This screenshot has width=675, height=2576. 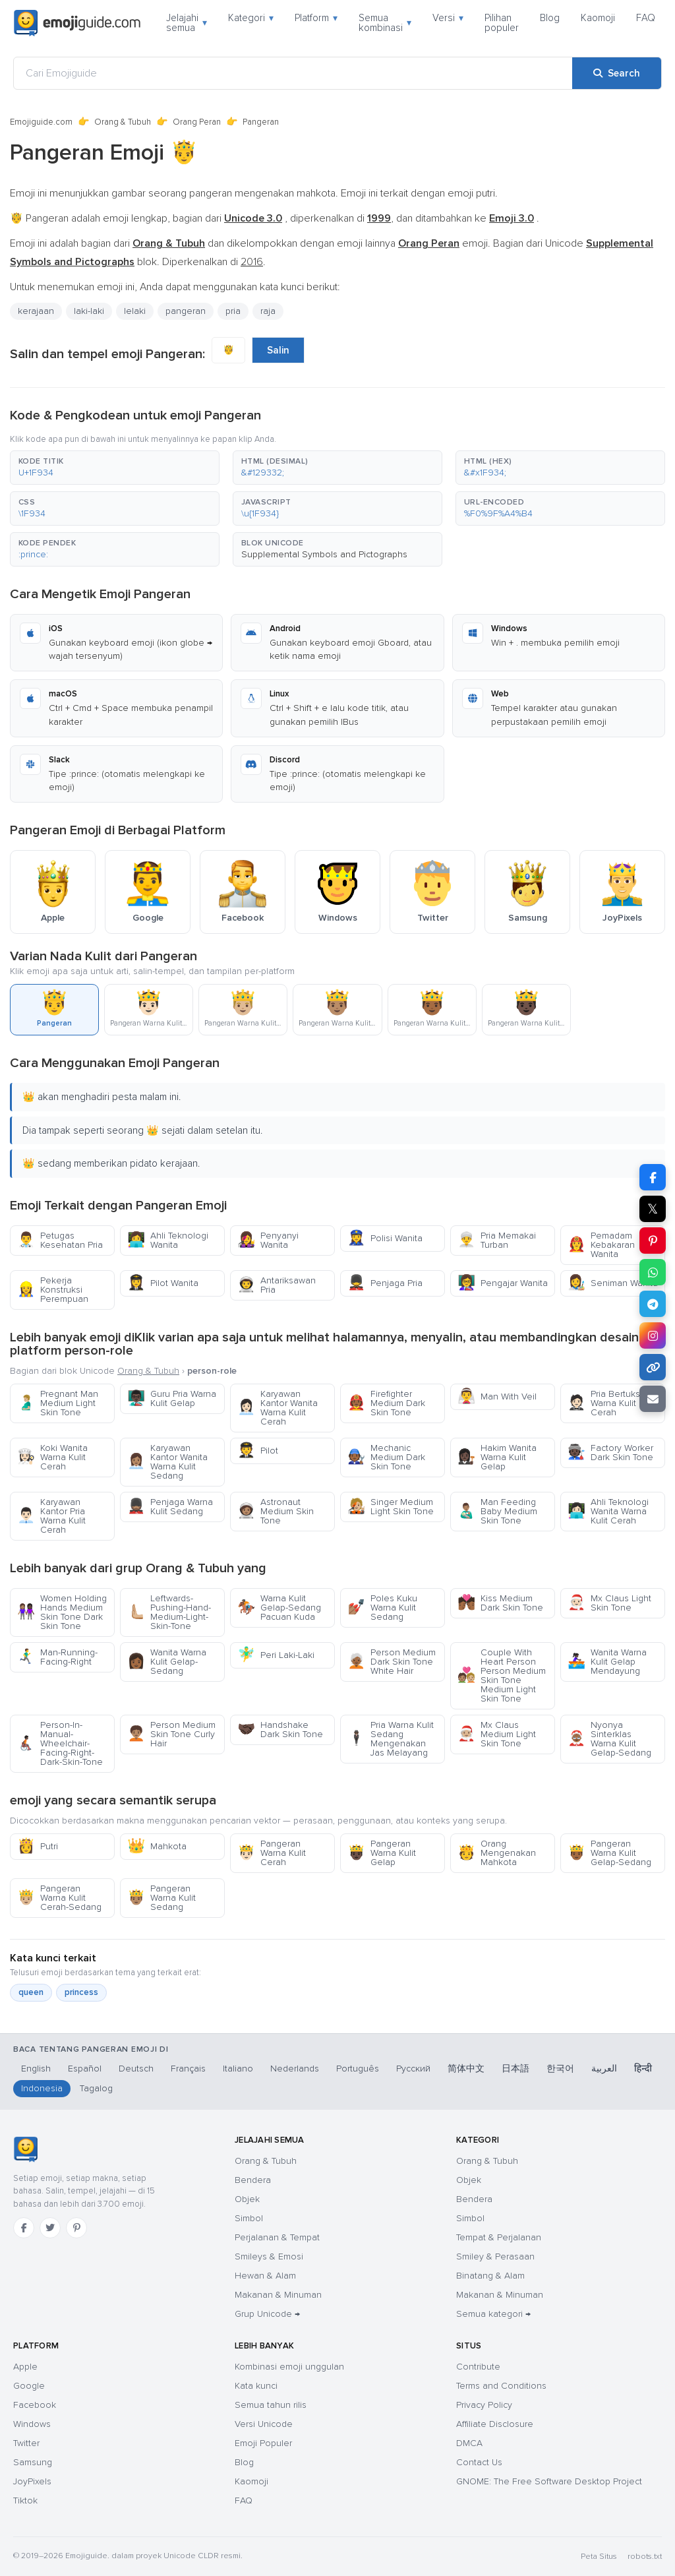 What do you see at coordinates (238, 2068) in the screenshot?
I see `Italiano` at bounding box center [238, 2068].